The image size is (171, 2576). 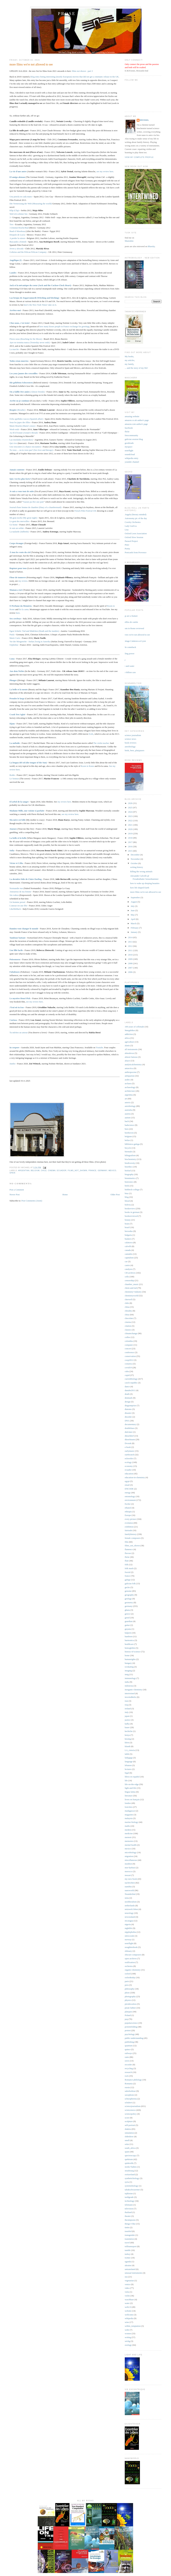 I want to click on ecuador, so click(x=61, y=1170).